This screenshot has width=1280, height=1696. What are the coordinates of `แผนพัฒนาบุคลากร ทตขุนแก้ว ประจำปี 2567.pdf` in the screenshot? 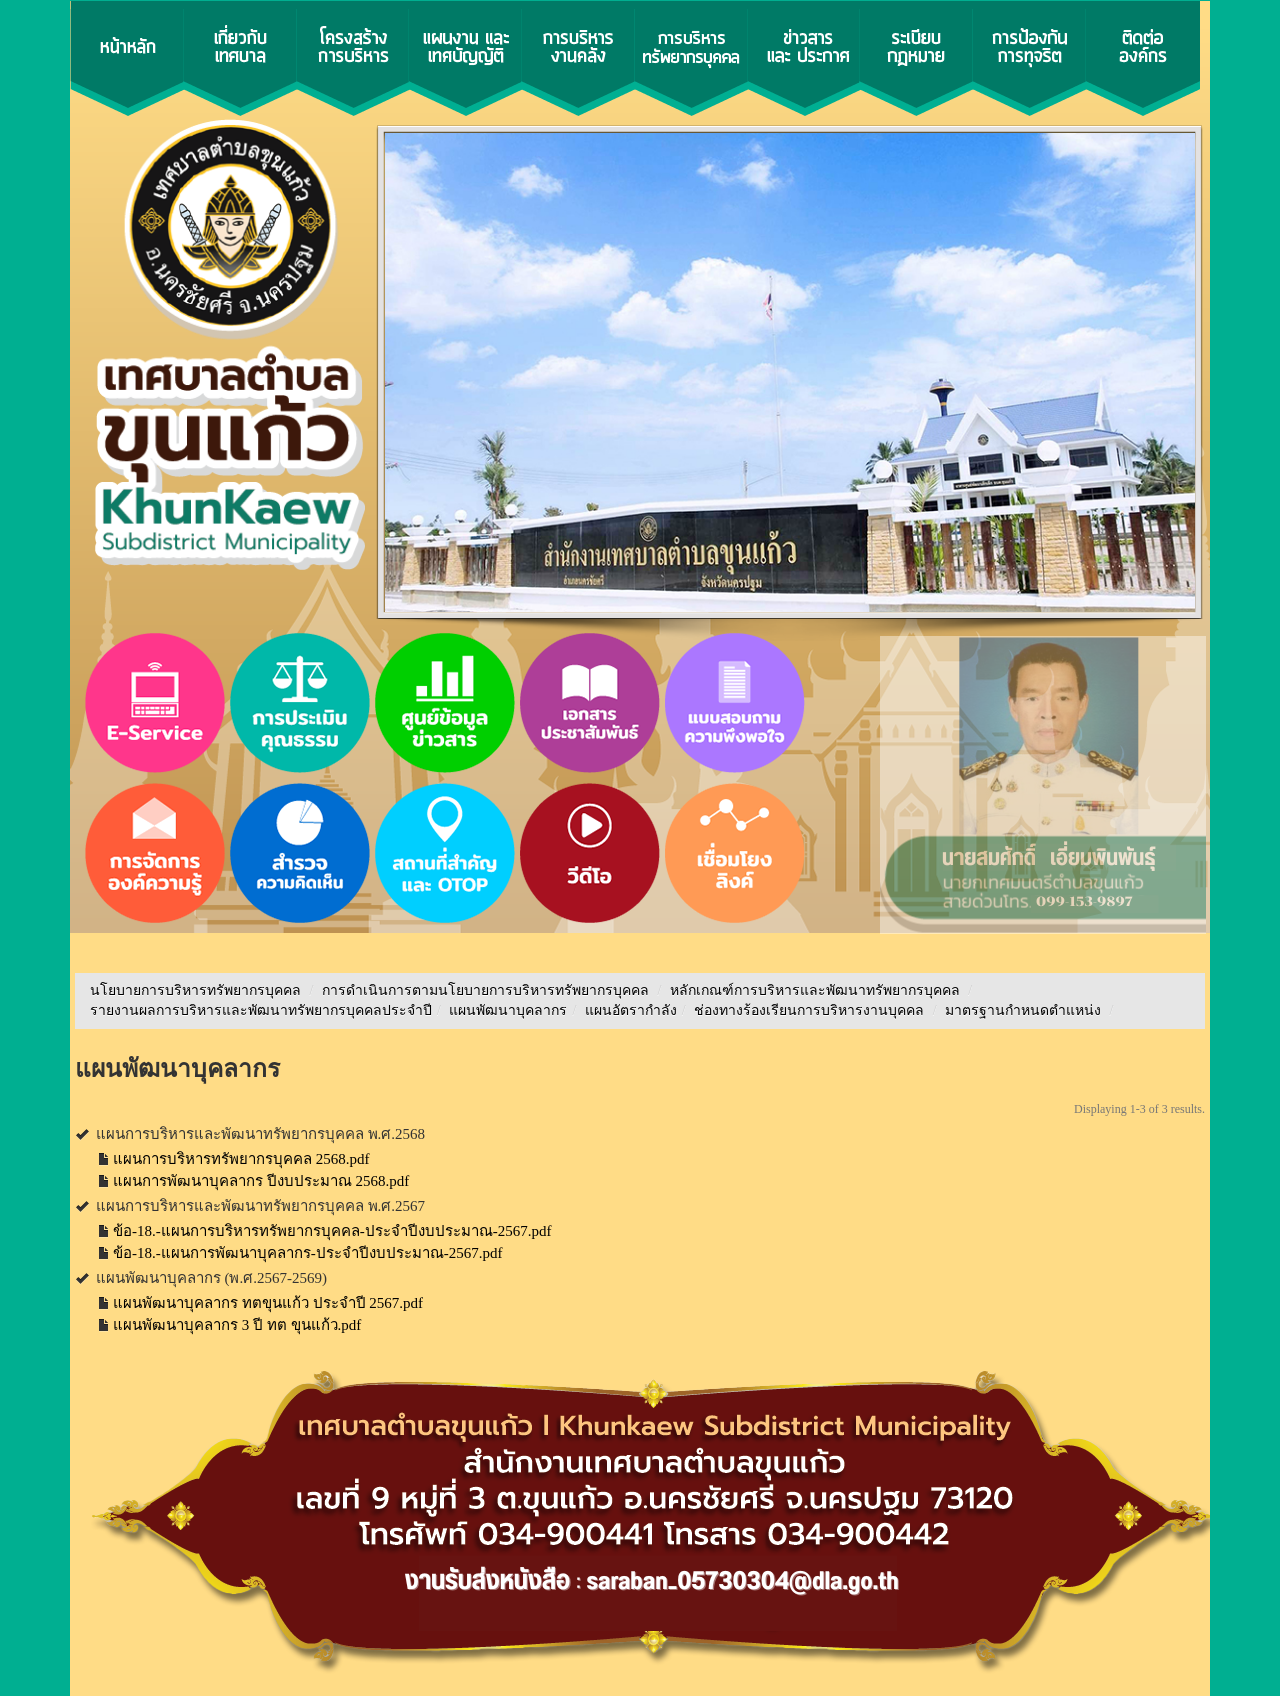 It's located at (268, 1303).